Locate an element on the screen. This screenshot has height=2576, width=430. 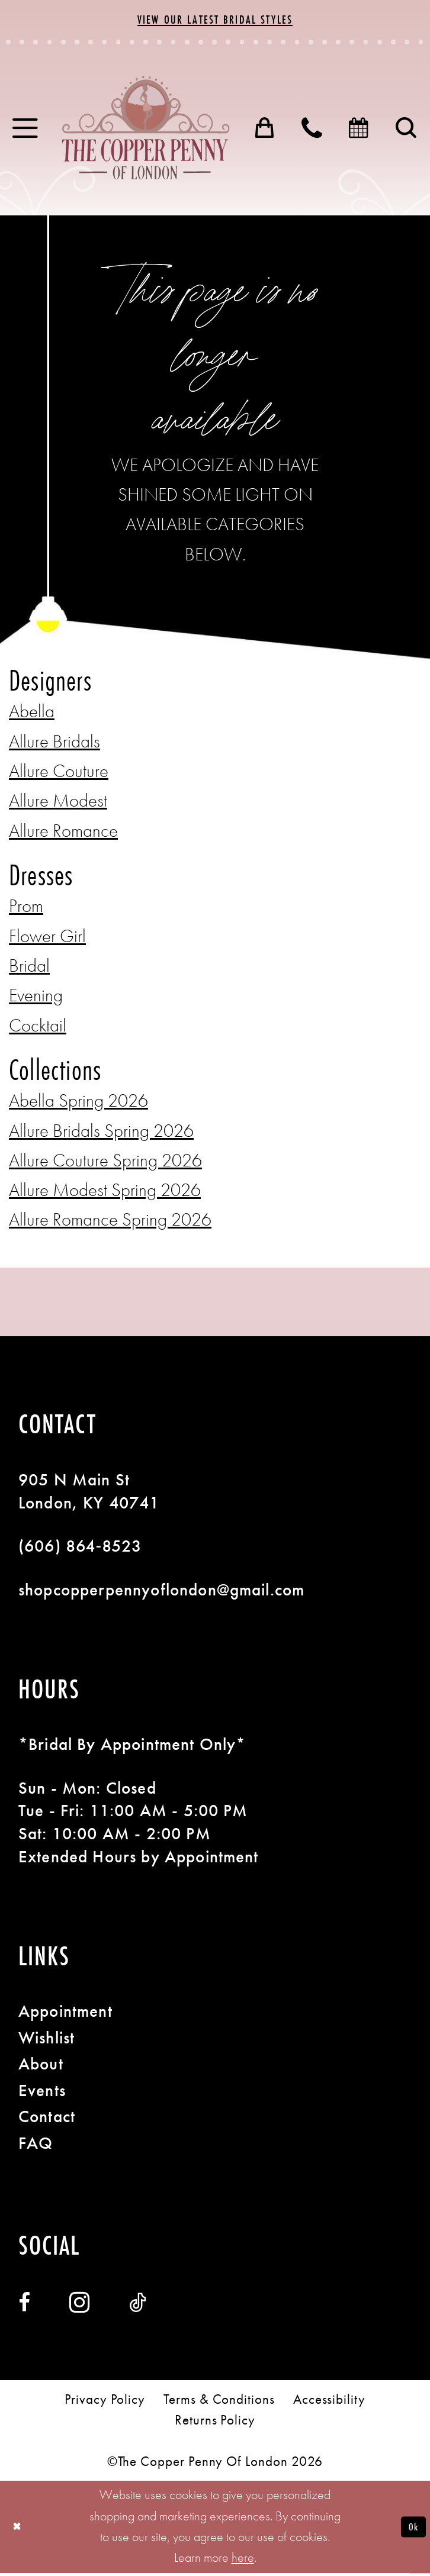
Prom is located at coordinates (26, 908).